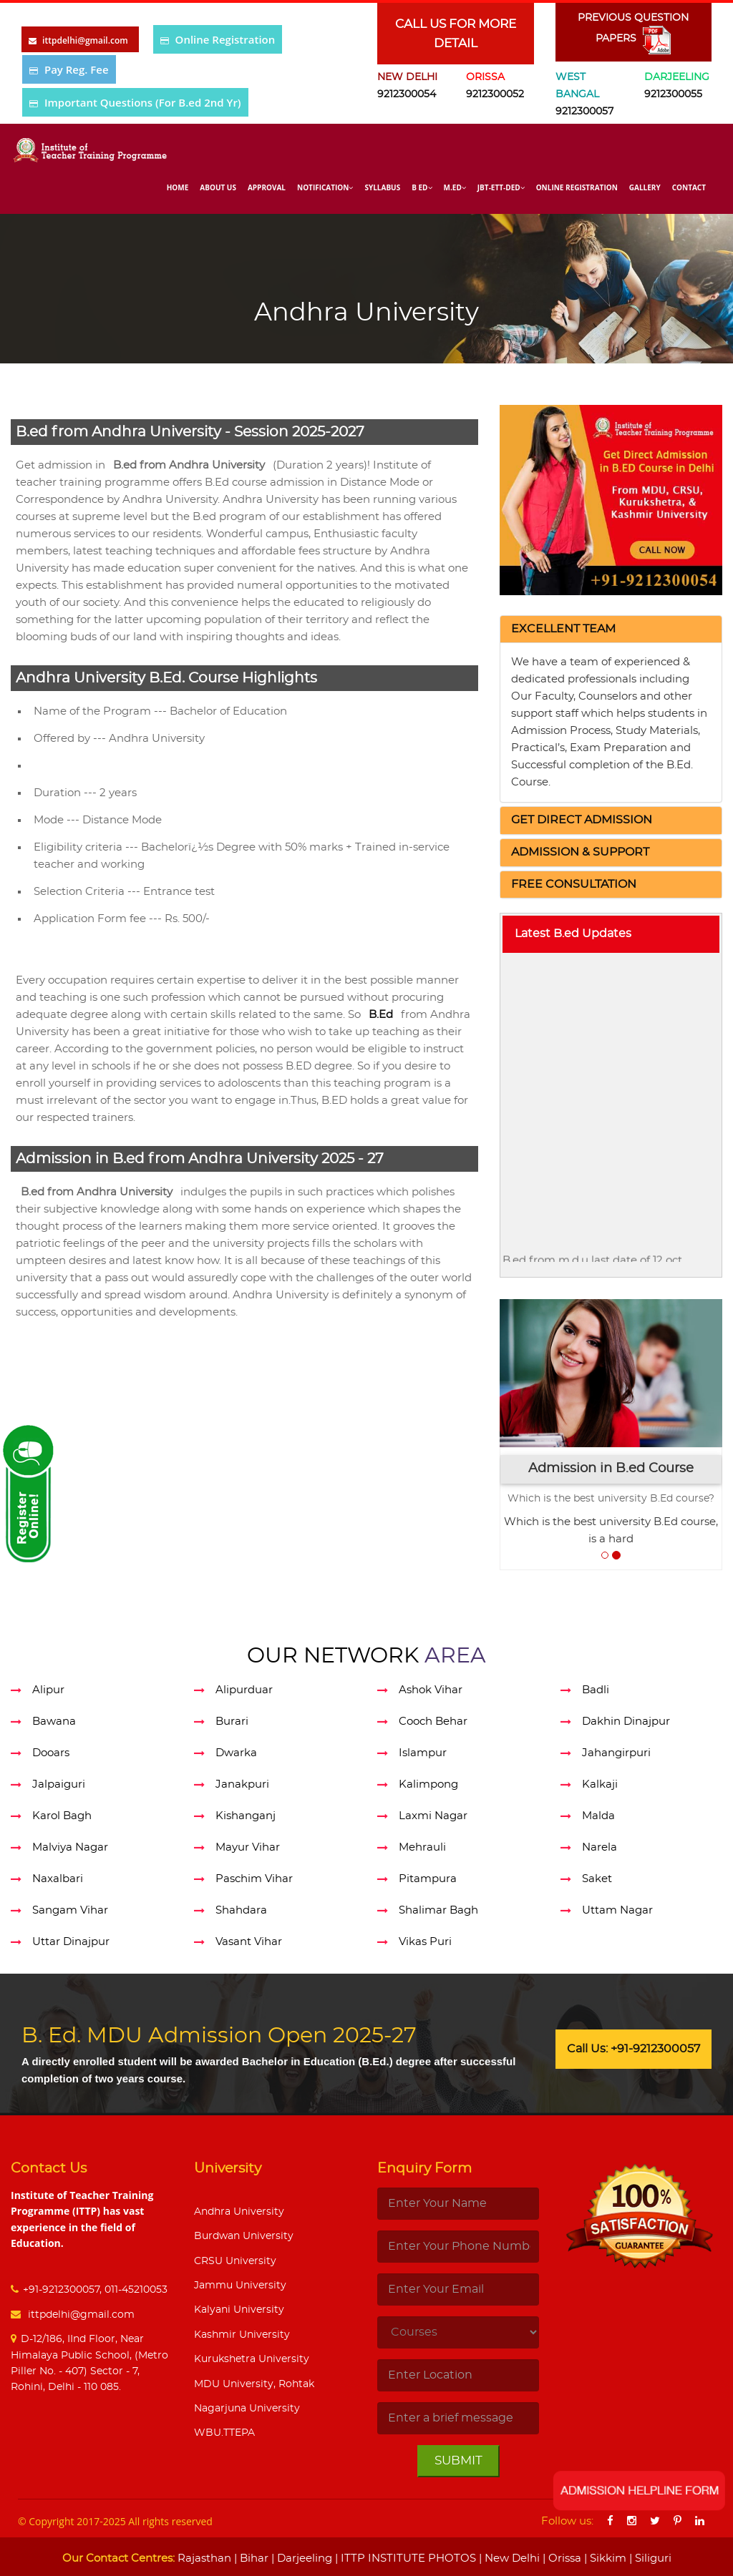 This screenshot has width=733, height=2576. What do you see at coordinates (422, 1847) in the screenshot?
I see `Mehrauli` at bounding box center [422, 1847].